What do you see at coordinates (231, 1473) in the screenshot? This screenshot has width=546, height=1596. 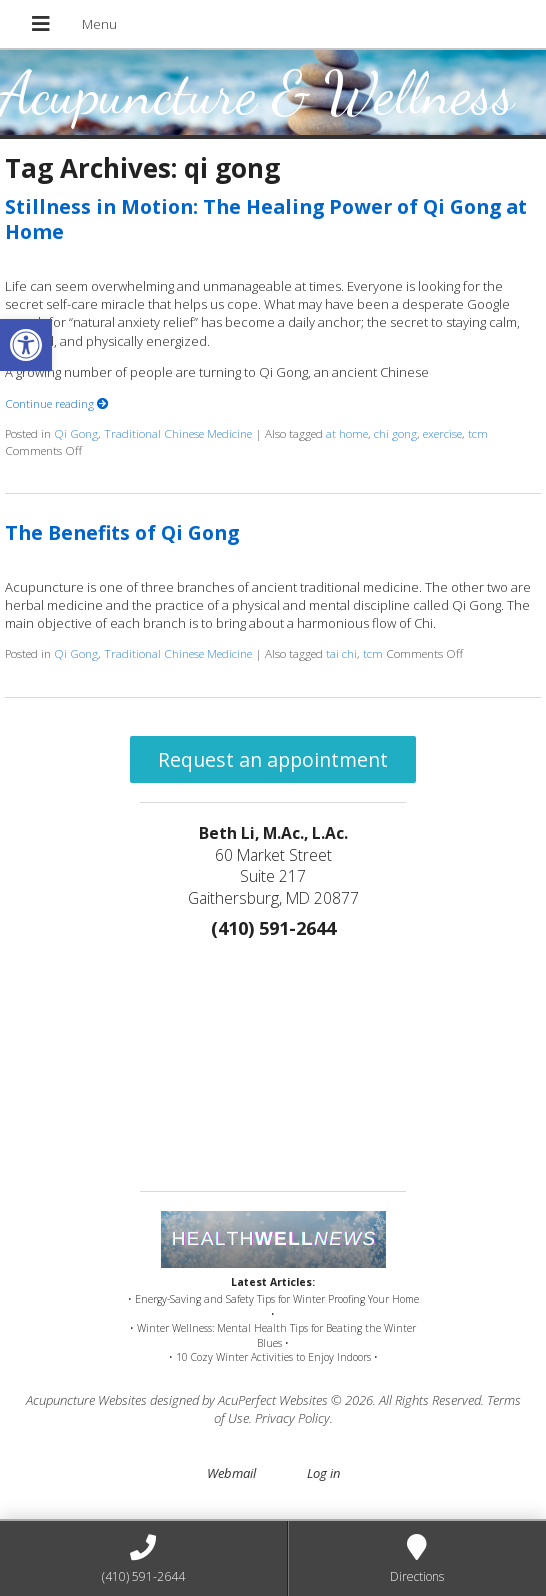 I see `Webmail` at bounding box center [231, 1473].